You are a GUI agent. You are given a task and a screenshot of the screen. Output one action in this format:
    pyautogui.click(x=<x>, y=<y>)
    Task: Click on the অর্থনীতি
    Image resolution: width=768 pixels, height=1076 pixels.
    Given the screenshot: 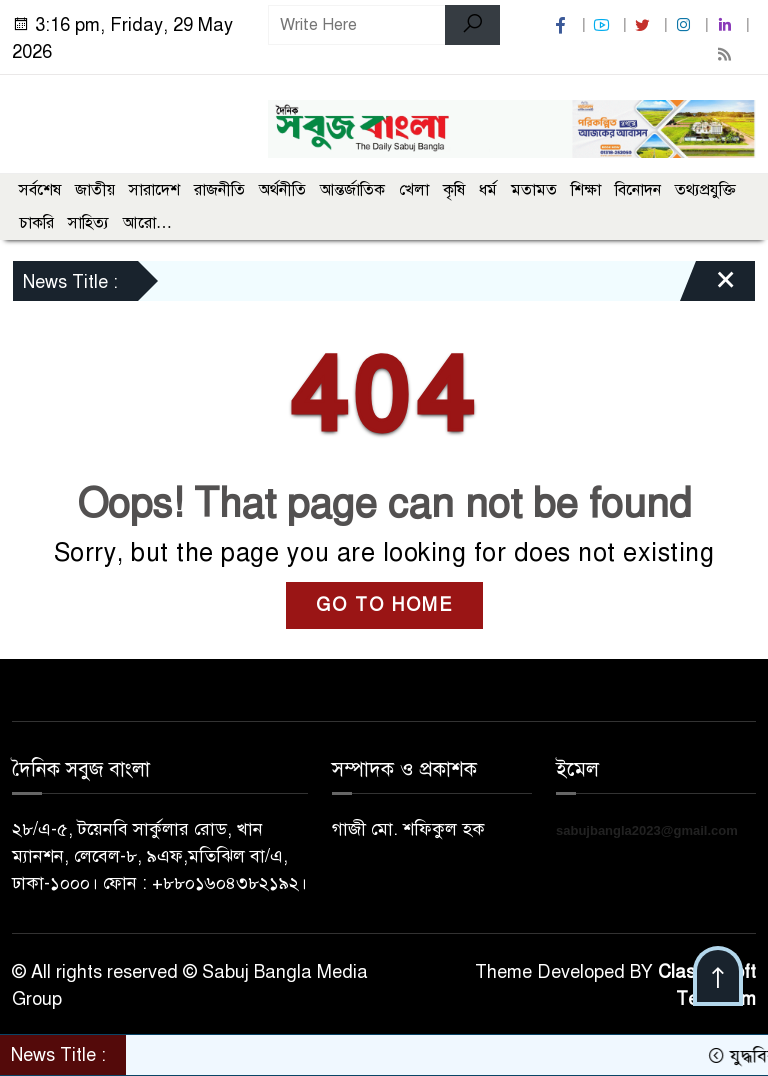 What is the action you would take?
    pyautogui.click(x=282, y=190)
    